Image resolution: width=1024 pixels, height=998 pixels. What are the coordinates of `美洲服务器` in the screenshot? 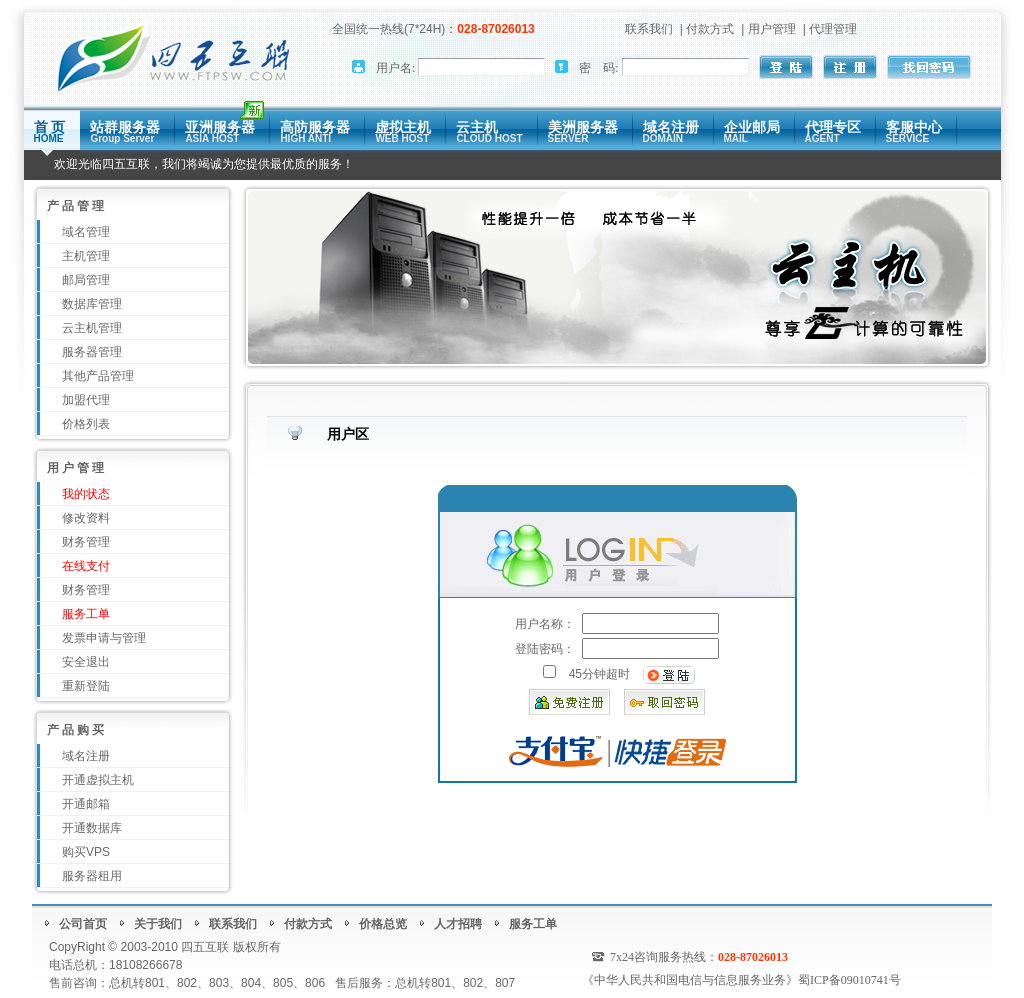 It's located at (583, 131).